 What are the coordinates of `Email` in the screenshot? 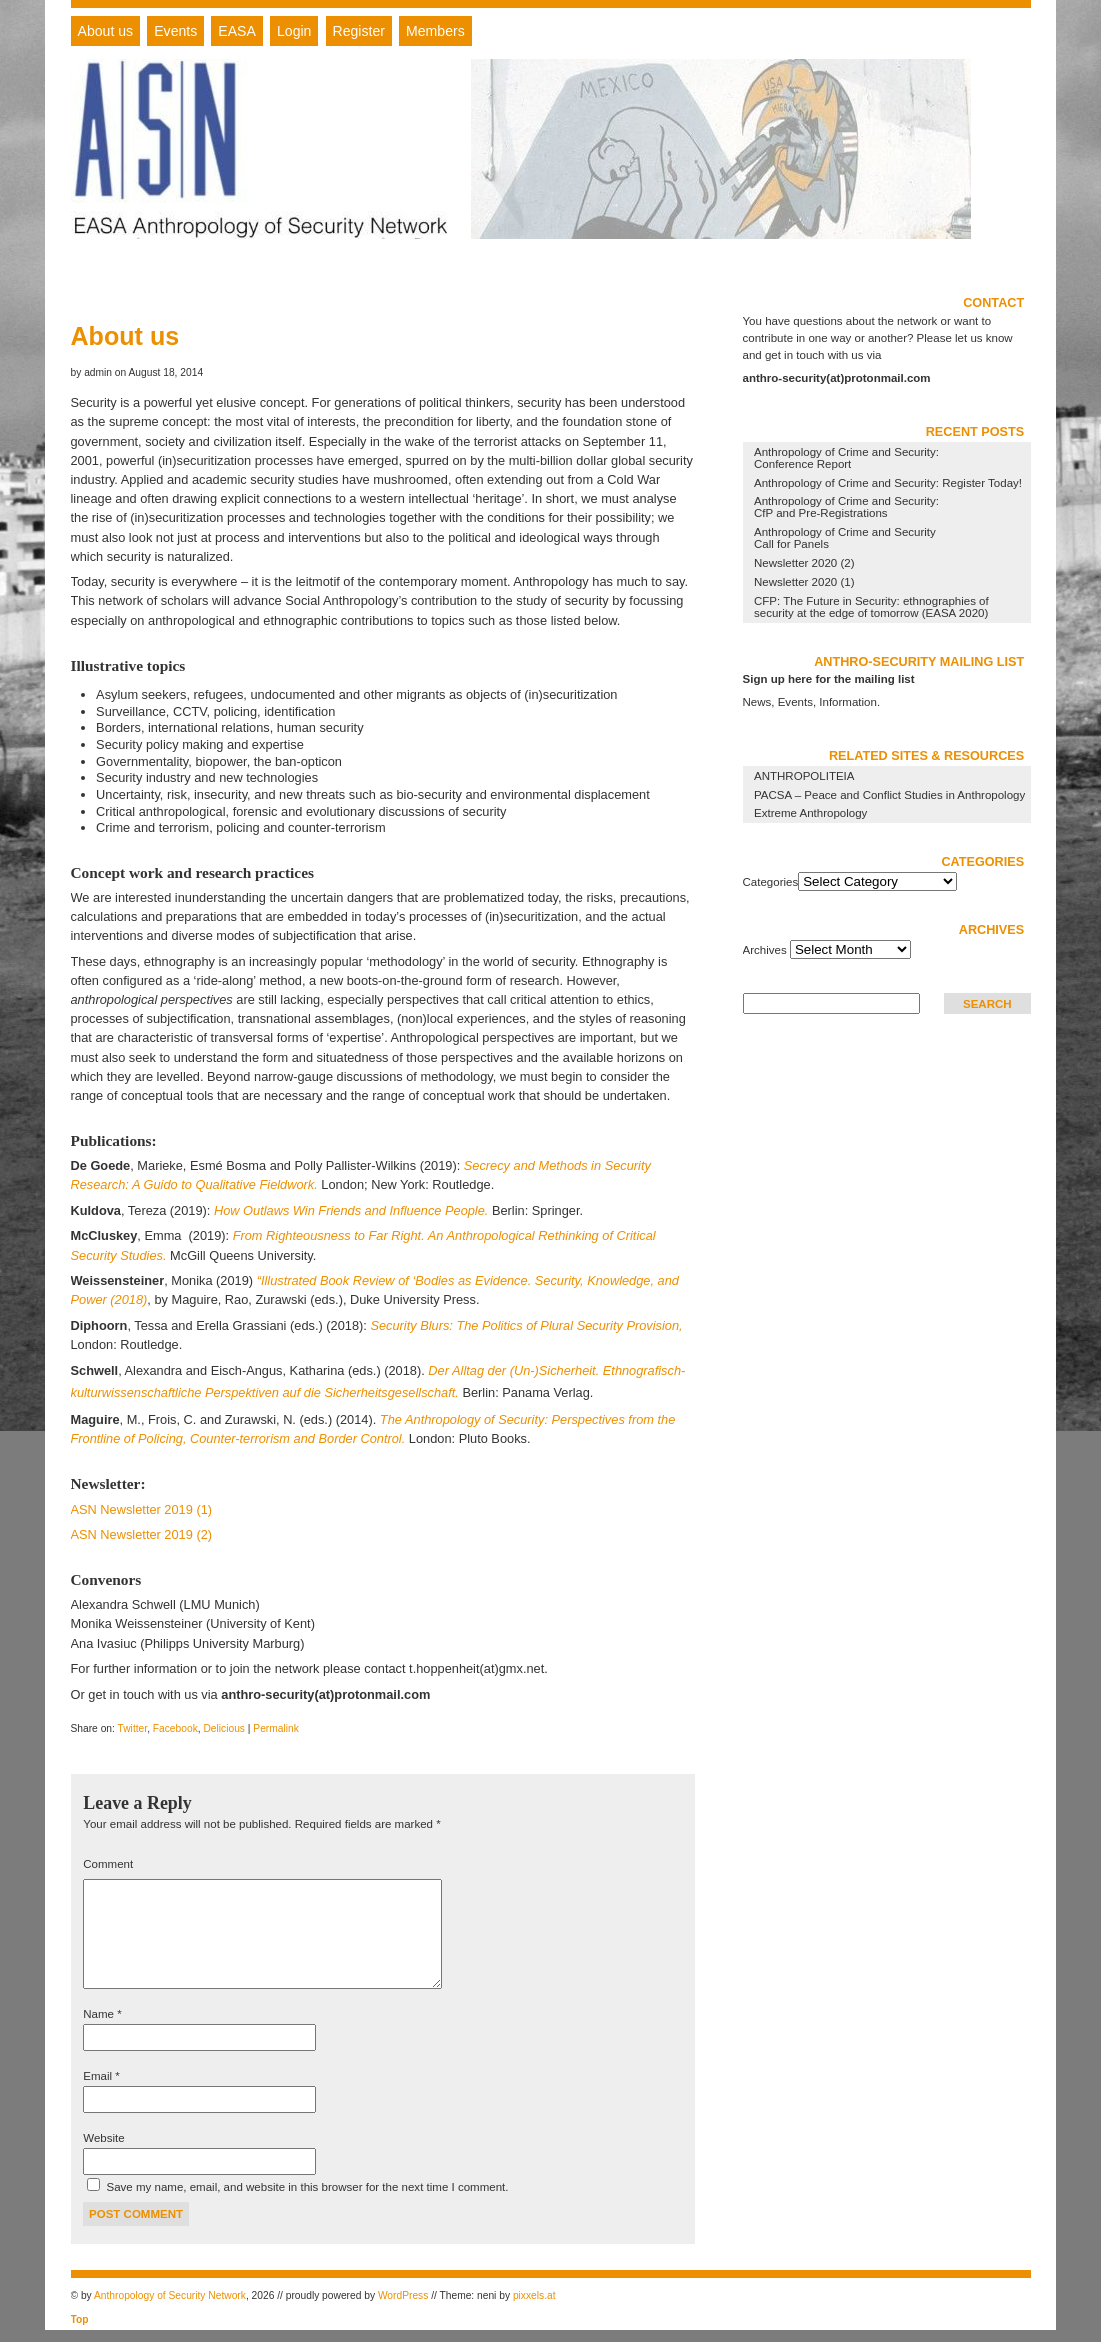 It's located at (101, 2076).